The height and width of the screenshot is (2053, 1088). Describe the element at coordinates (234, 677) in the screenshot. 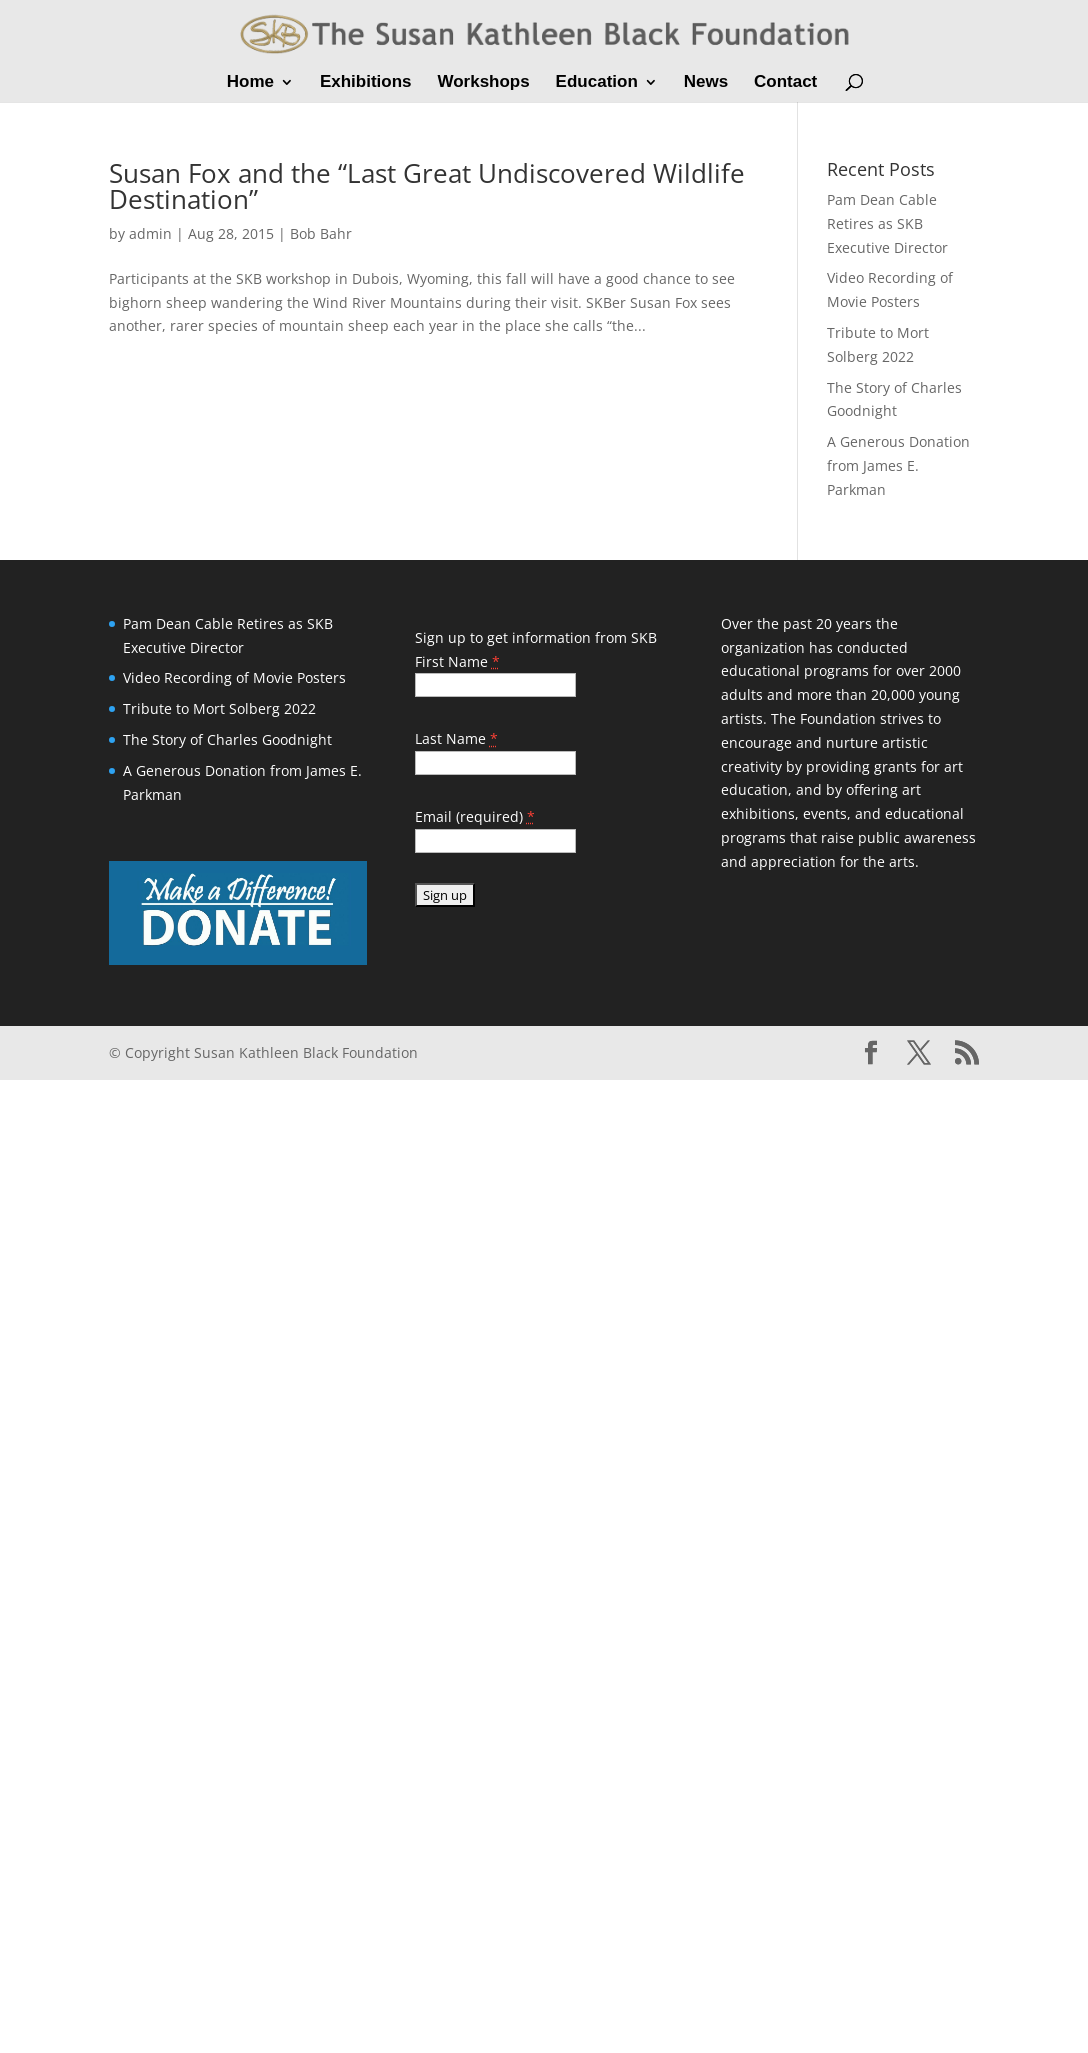

I see `Video Recording of Movie Posters` at that location.